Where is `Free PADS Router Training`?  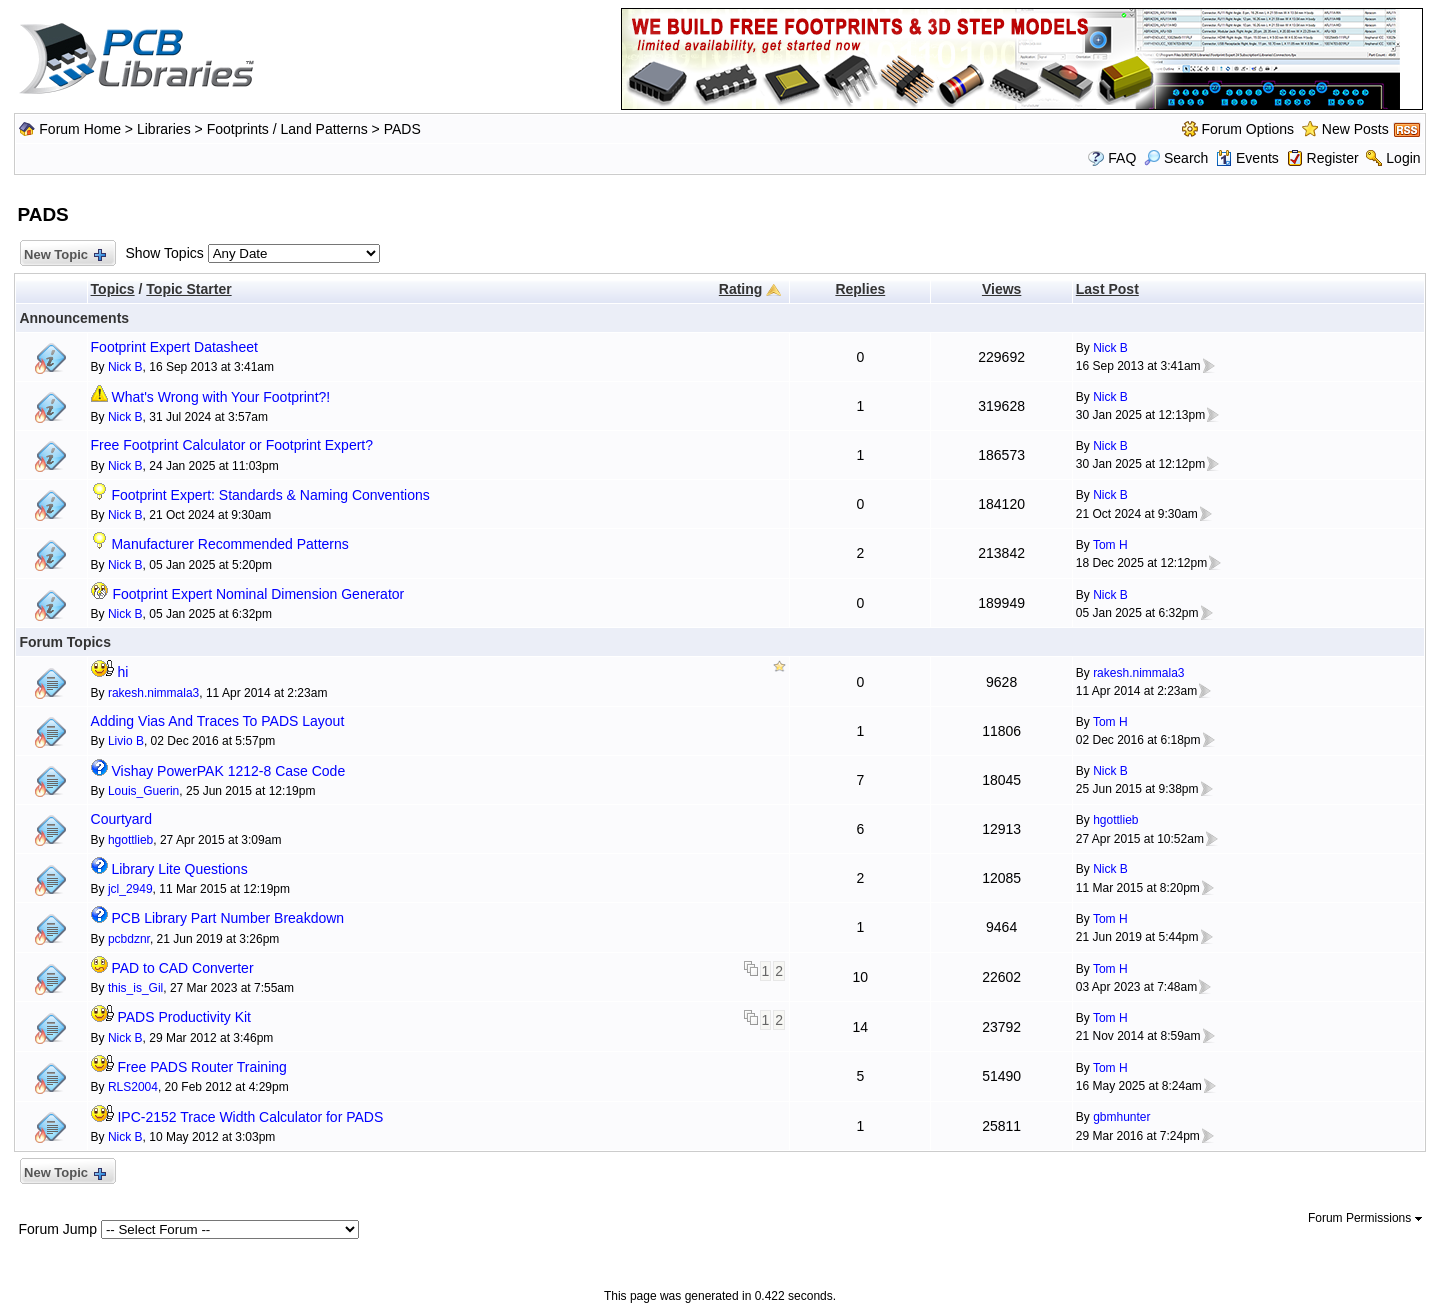
Free PADS Router Training is located at coordinates (201, 1067).